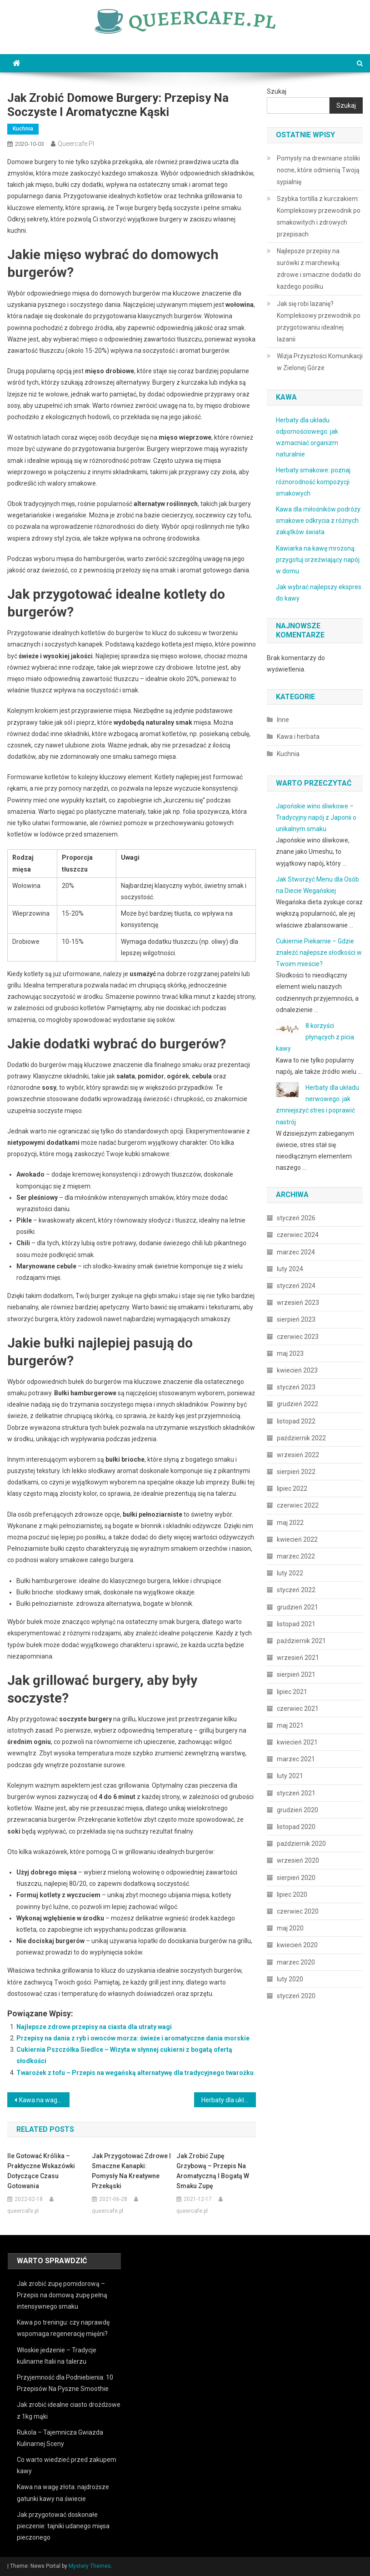 The height and width of the screenshot is (2576, 370). What do you see at coordinates (283, 719) in the screenshot?
I see `Inne` at bounding box center [283, 719].